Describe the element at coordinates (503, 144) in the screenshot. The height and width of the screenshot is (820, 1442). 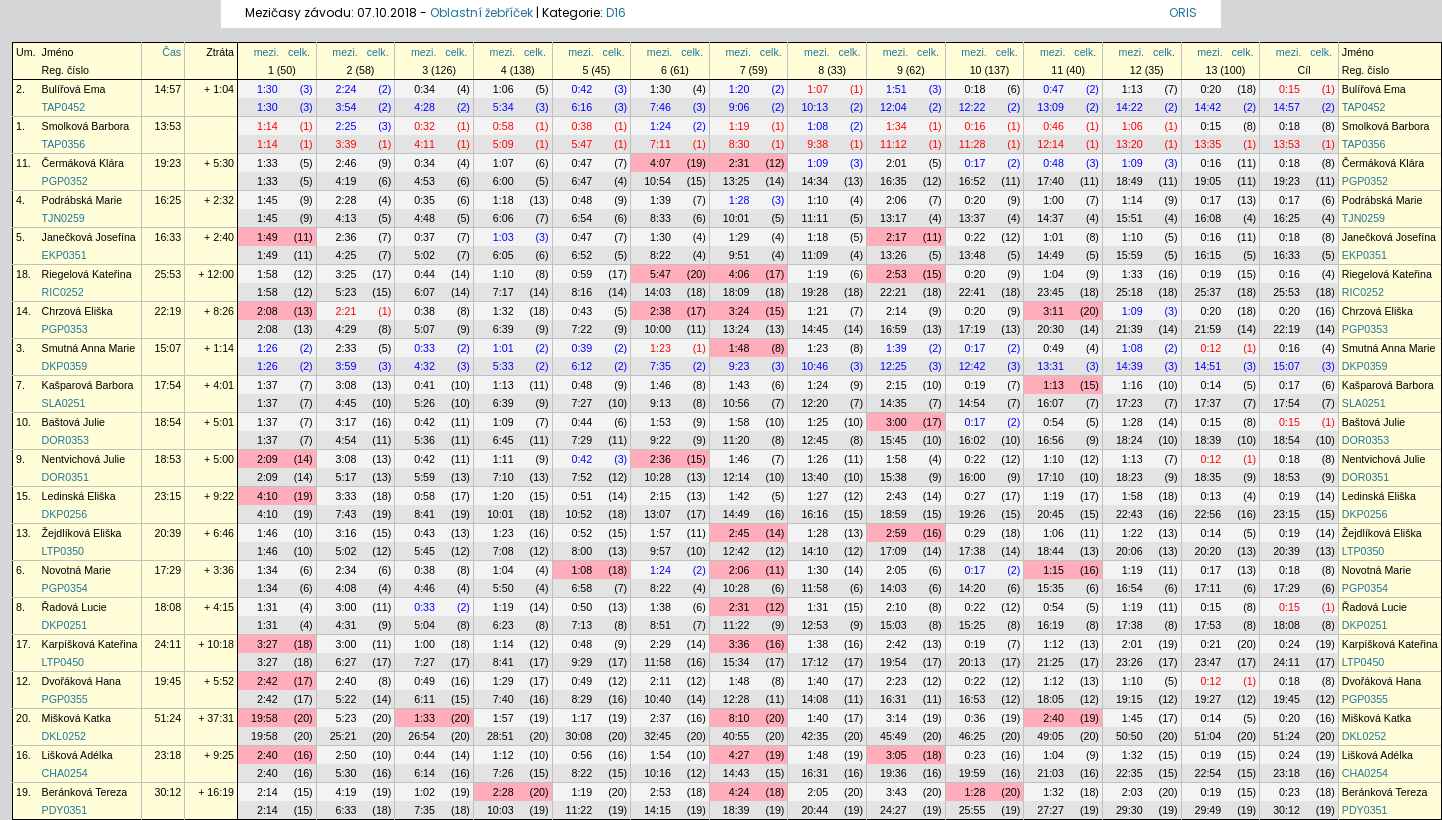
I see `5:09` at that location.